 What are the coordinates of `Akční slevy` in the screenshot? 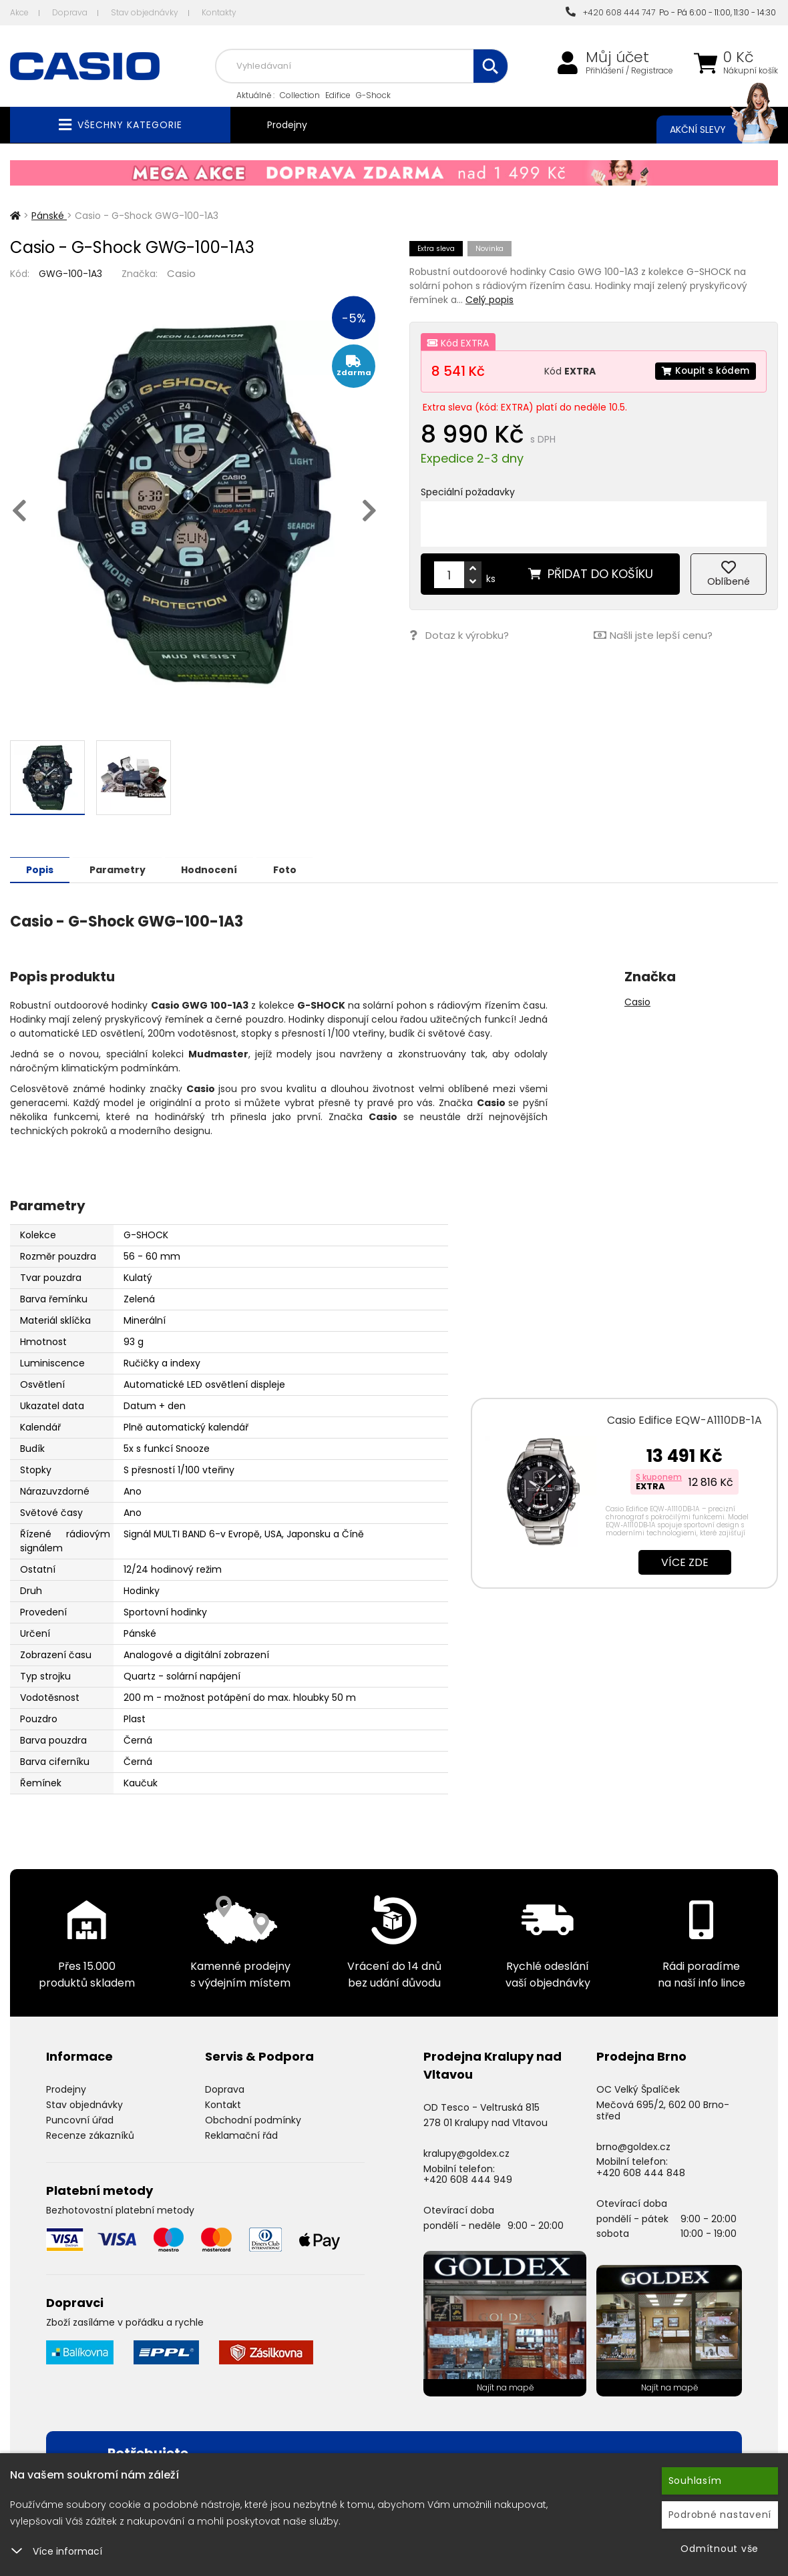 It's located at (710, 129).